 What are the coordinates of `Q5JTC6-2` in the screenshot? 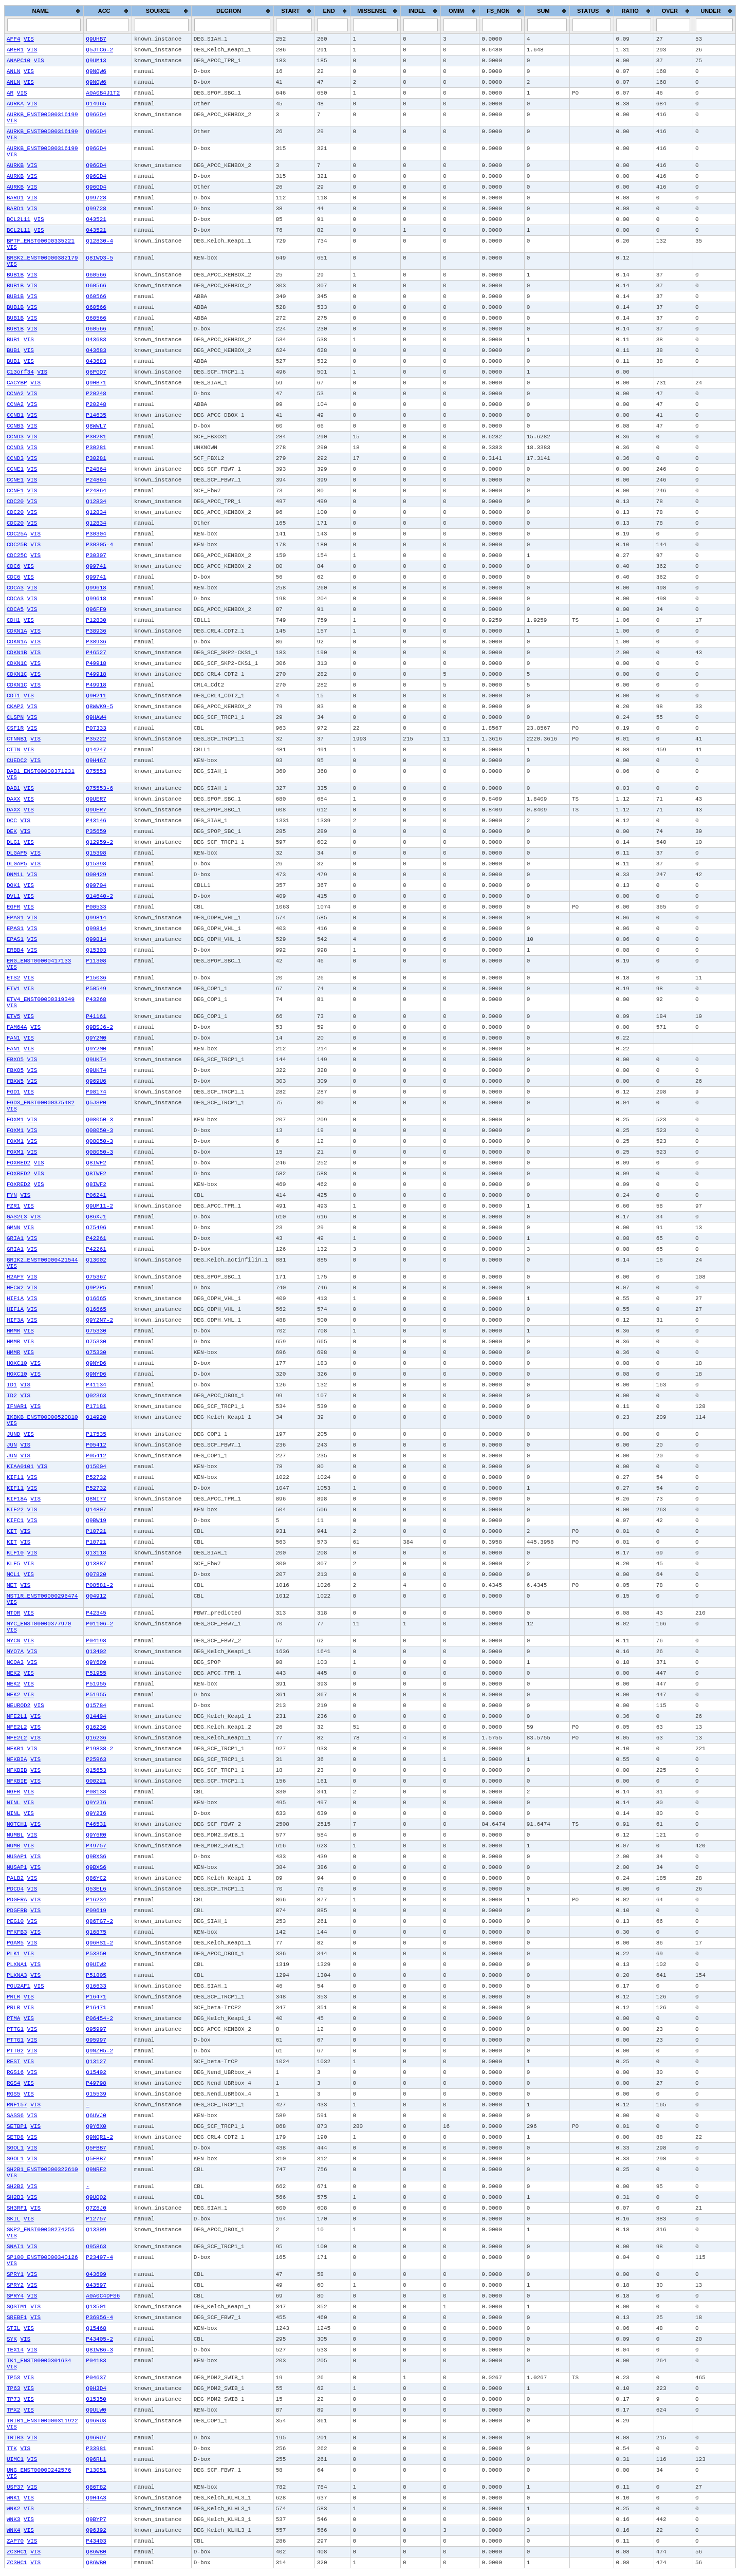 It's located at (99, 50).